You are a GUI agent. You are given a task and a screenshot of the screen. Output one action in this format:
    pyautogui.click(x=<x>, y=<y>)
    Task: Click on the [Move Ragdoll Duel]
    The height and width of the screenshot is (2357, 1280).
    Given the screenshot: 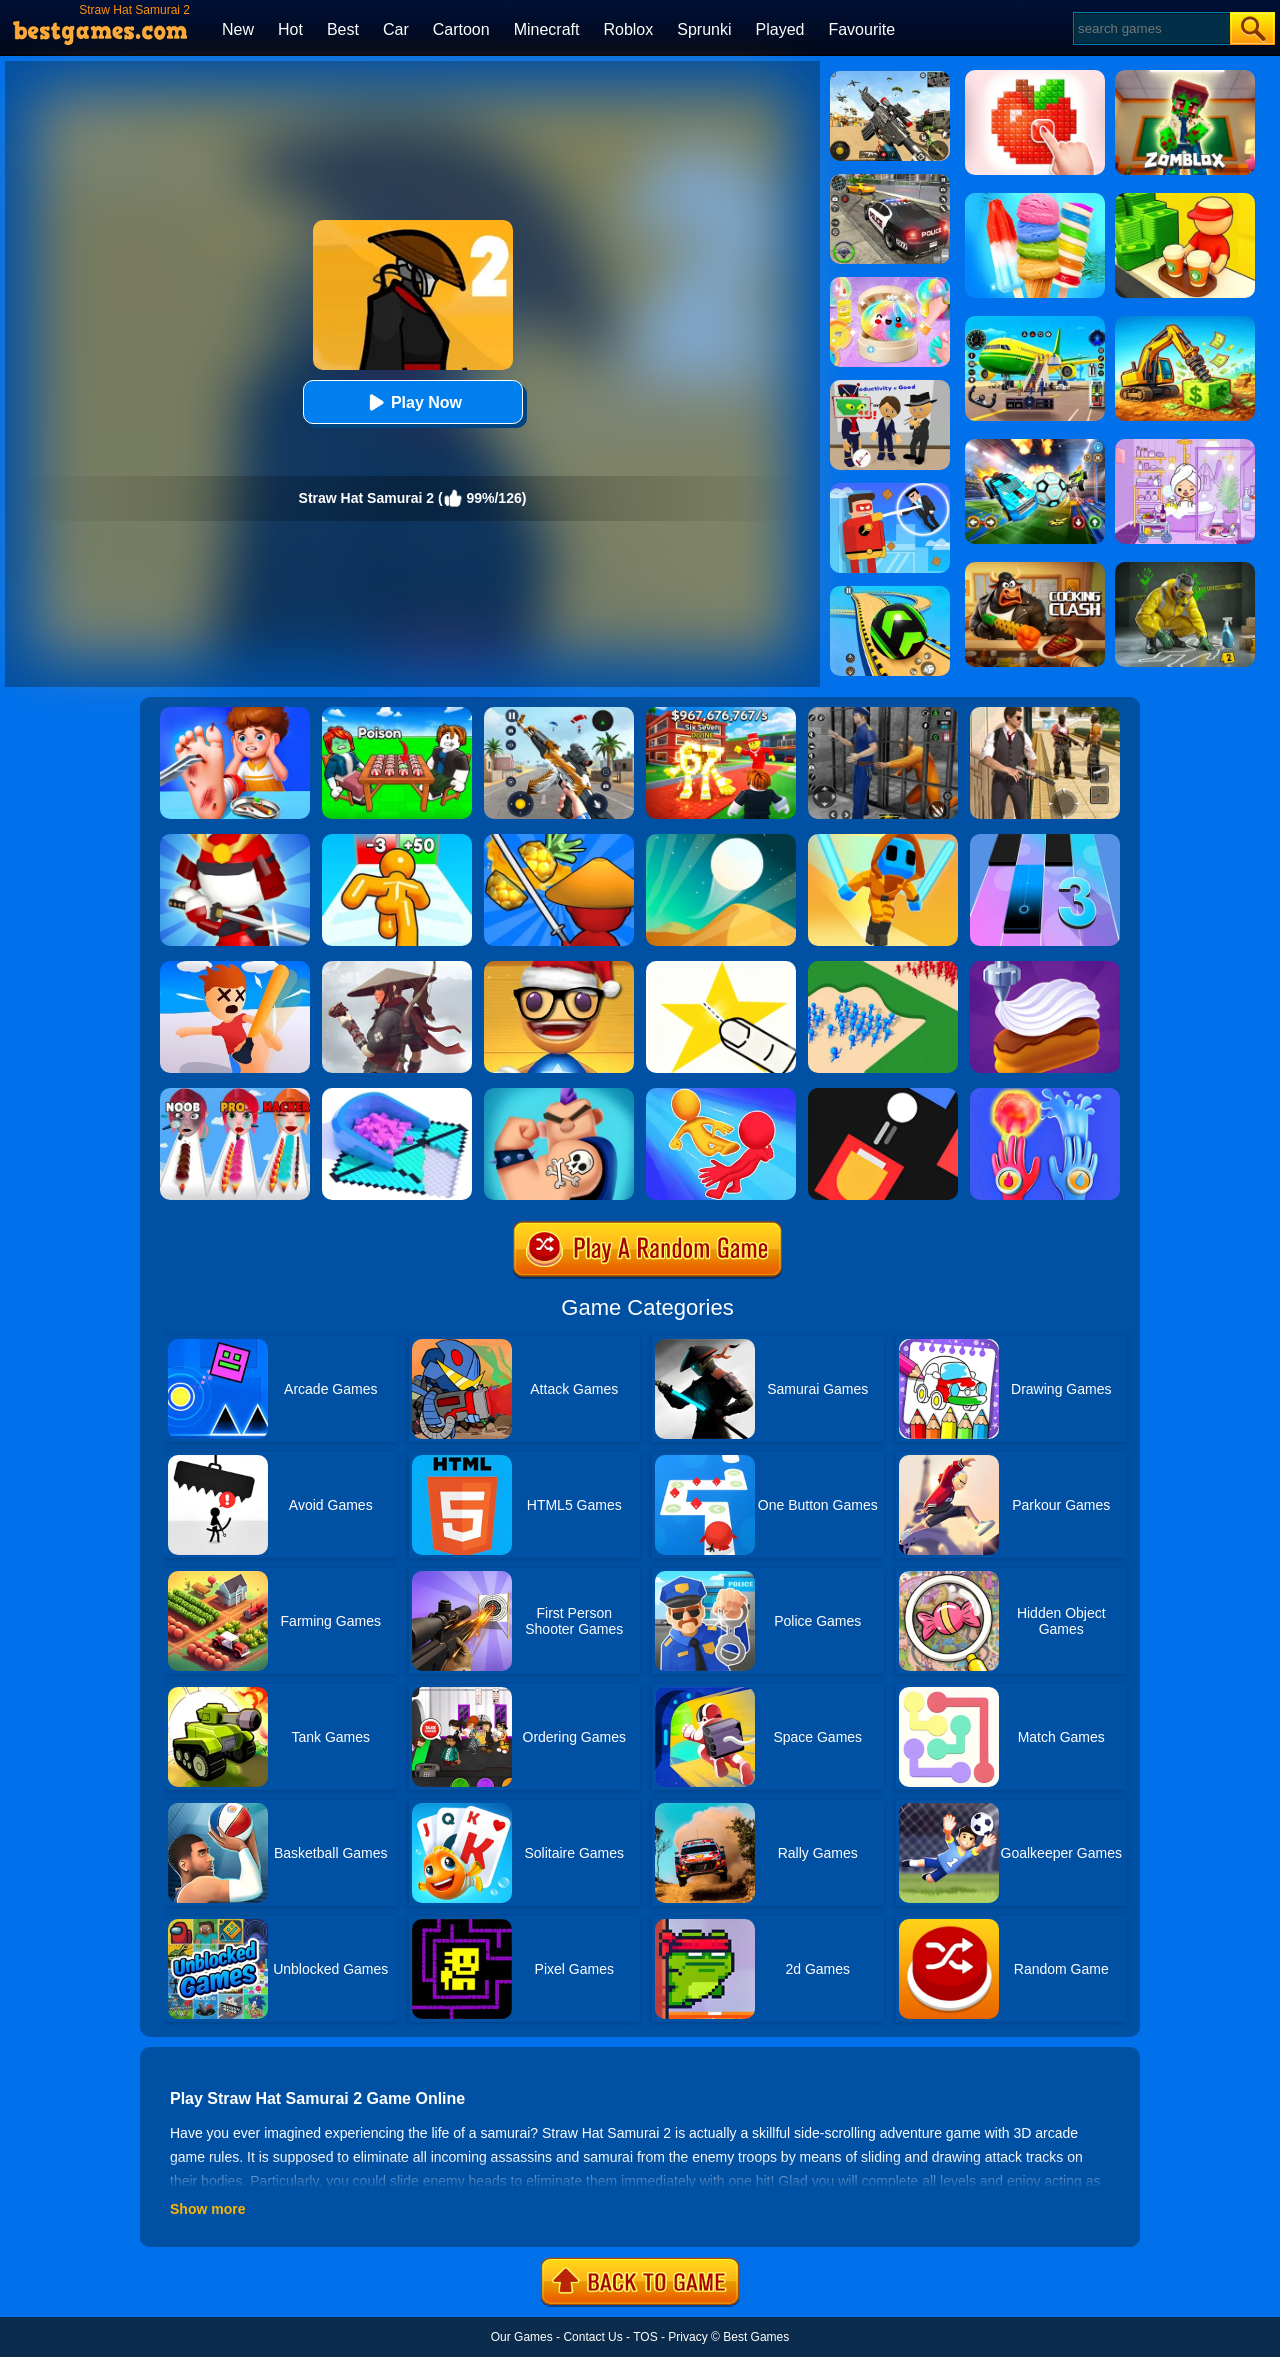 What is the action you would take?
    pyautogui.click(x=721, y=1095)
    